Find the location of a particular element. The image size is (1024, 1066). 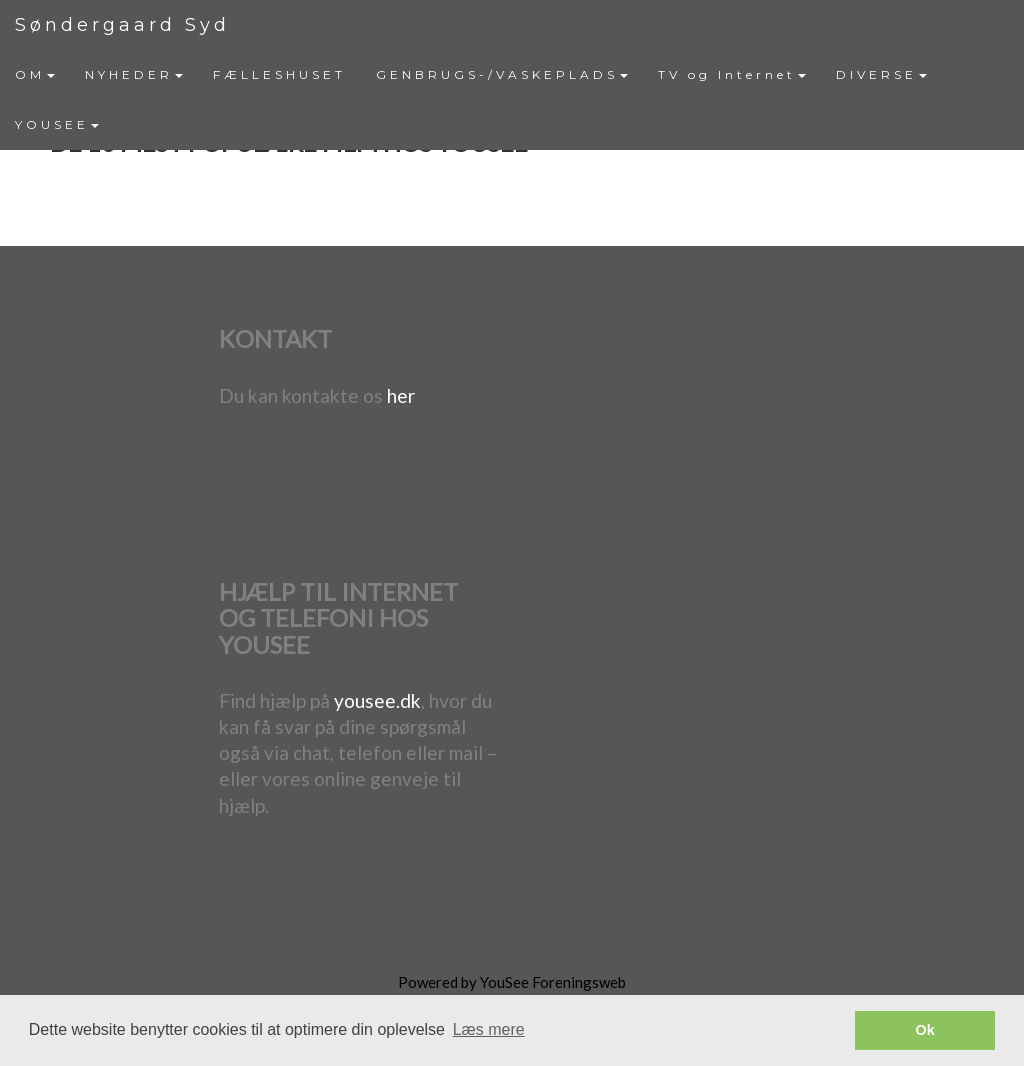

Læs mere [button] is located at coordinates (489, 1029).